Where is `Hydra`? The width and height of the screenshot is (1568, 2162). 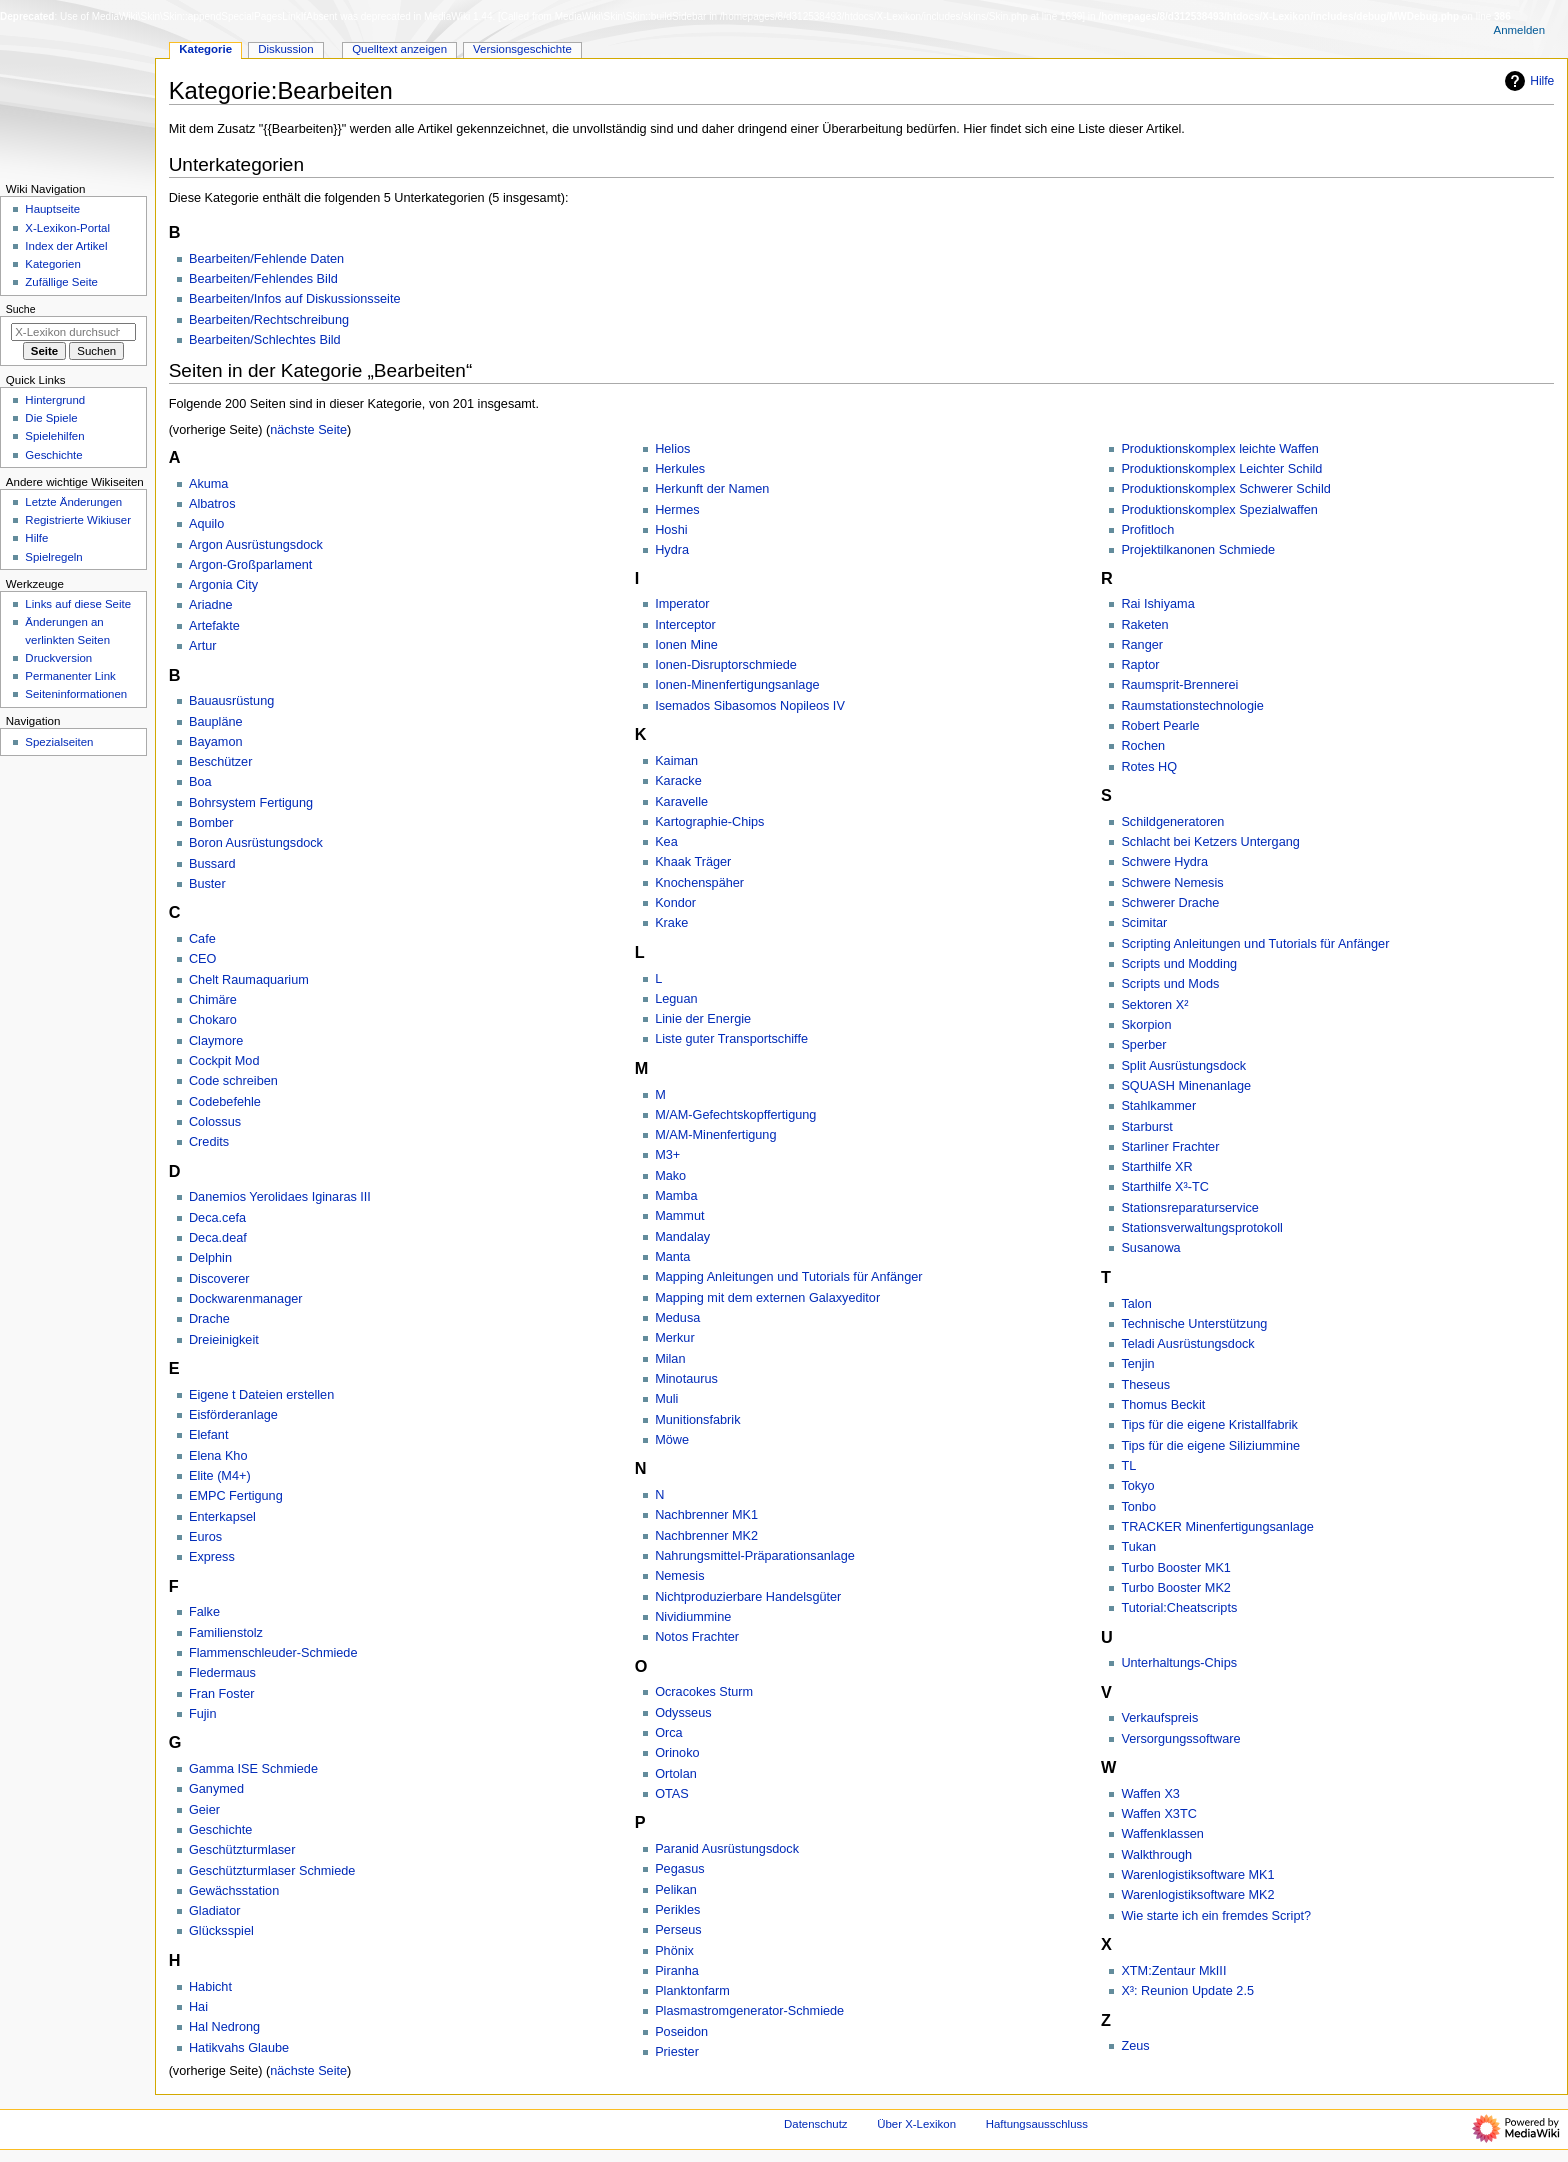 Hydra is located at coordinates (672, 550).